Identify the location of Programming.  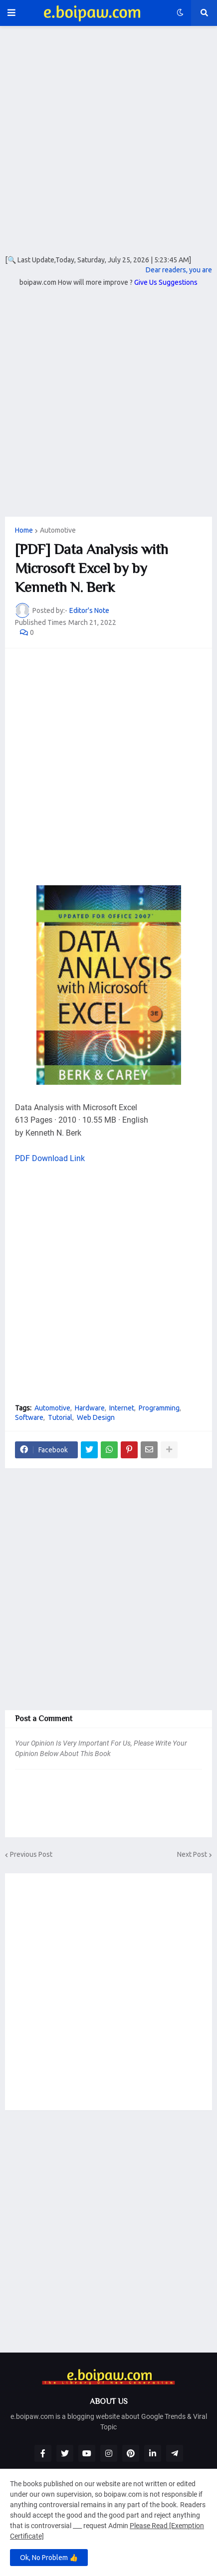
(159, 1407).